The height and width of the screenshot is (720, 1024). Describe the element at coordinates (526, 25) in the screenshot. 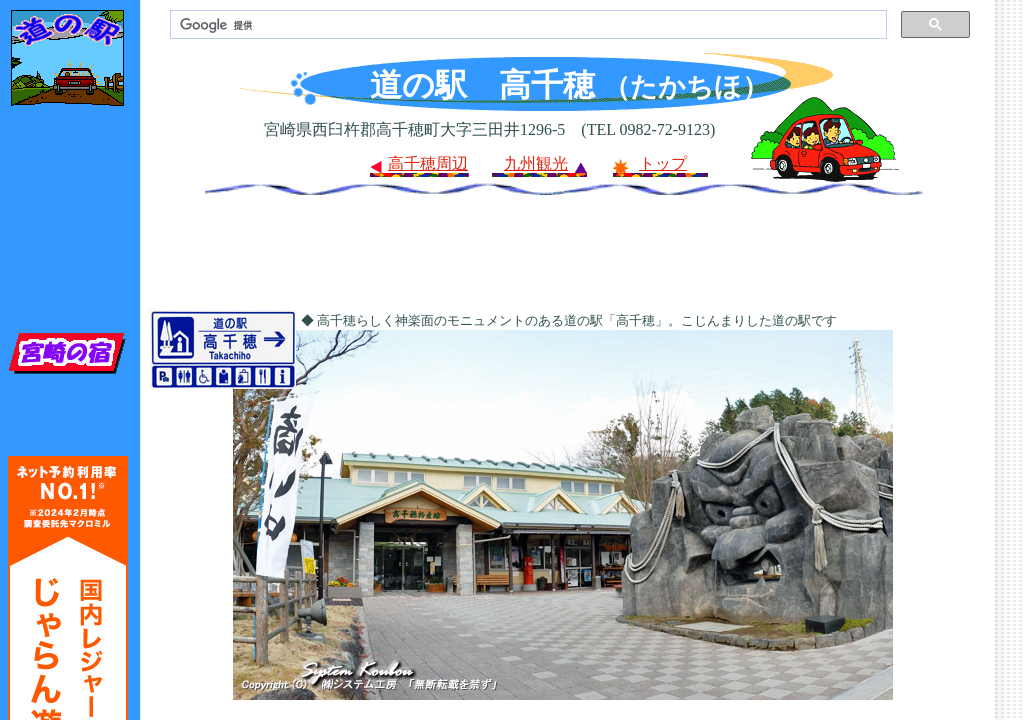

I see `[検索]` at that location.